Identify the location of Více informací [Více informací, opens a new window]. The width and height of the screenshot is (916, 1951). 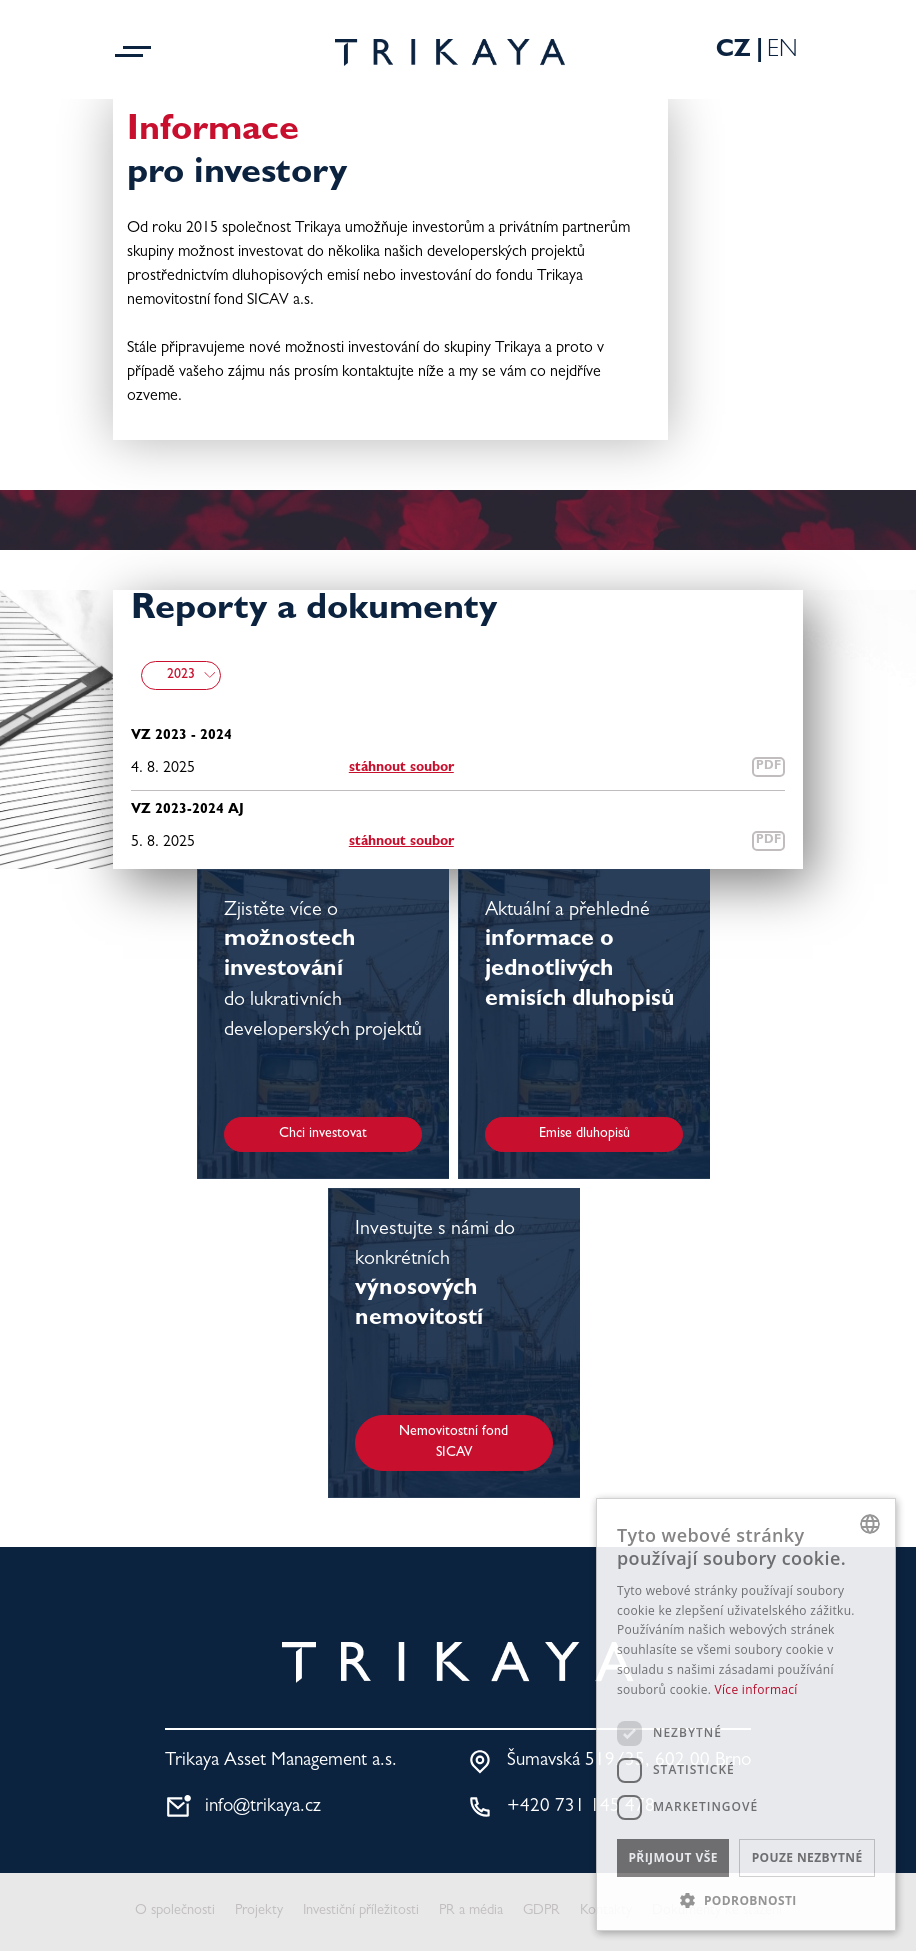
(756, 1689).